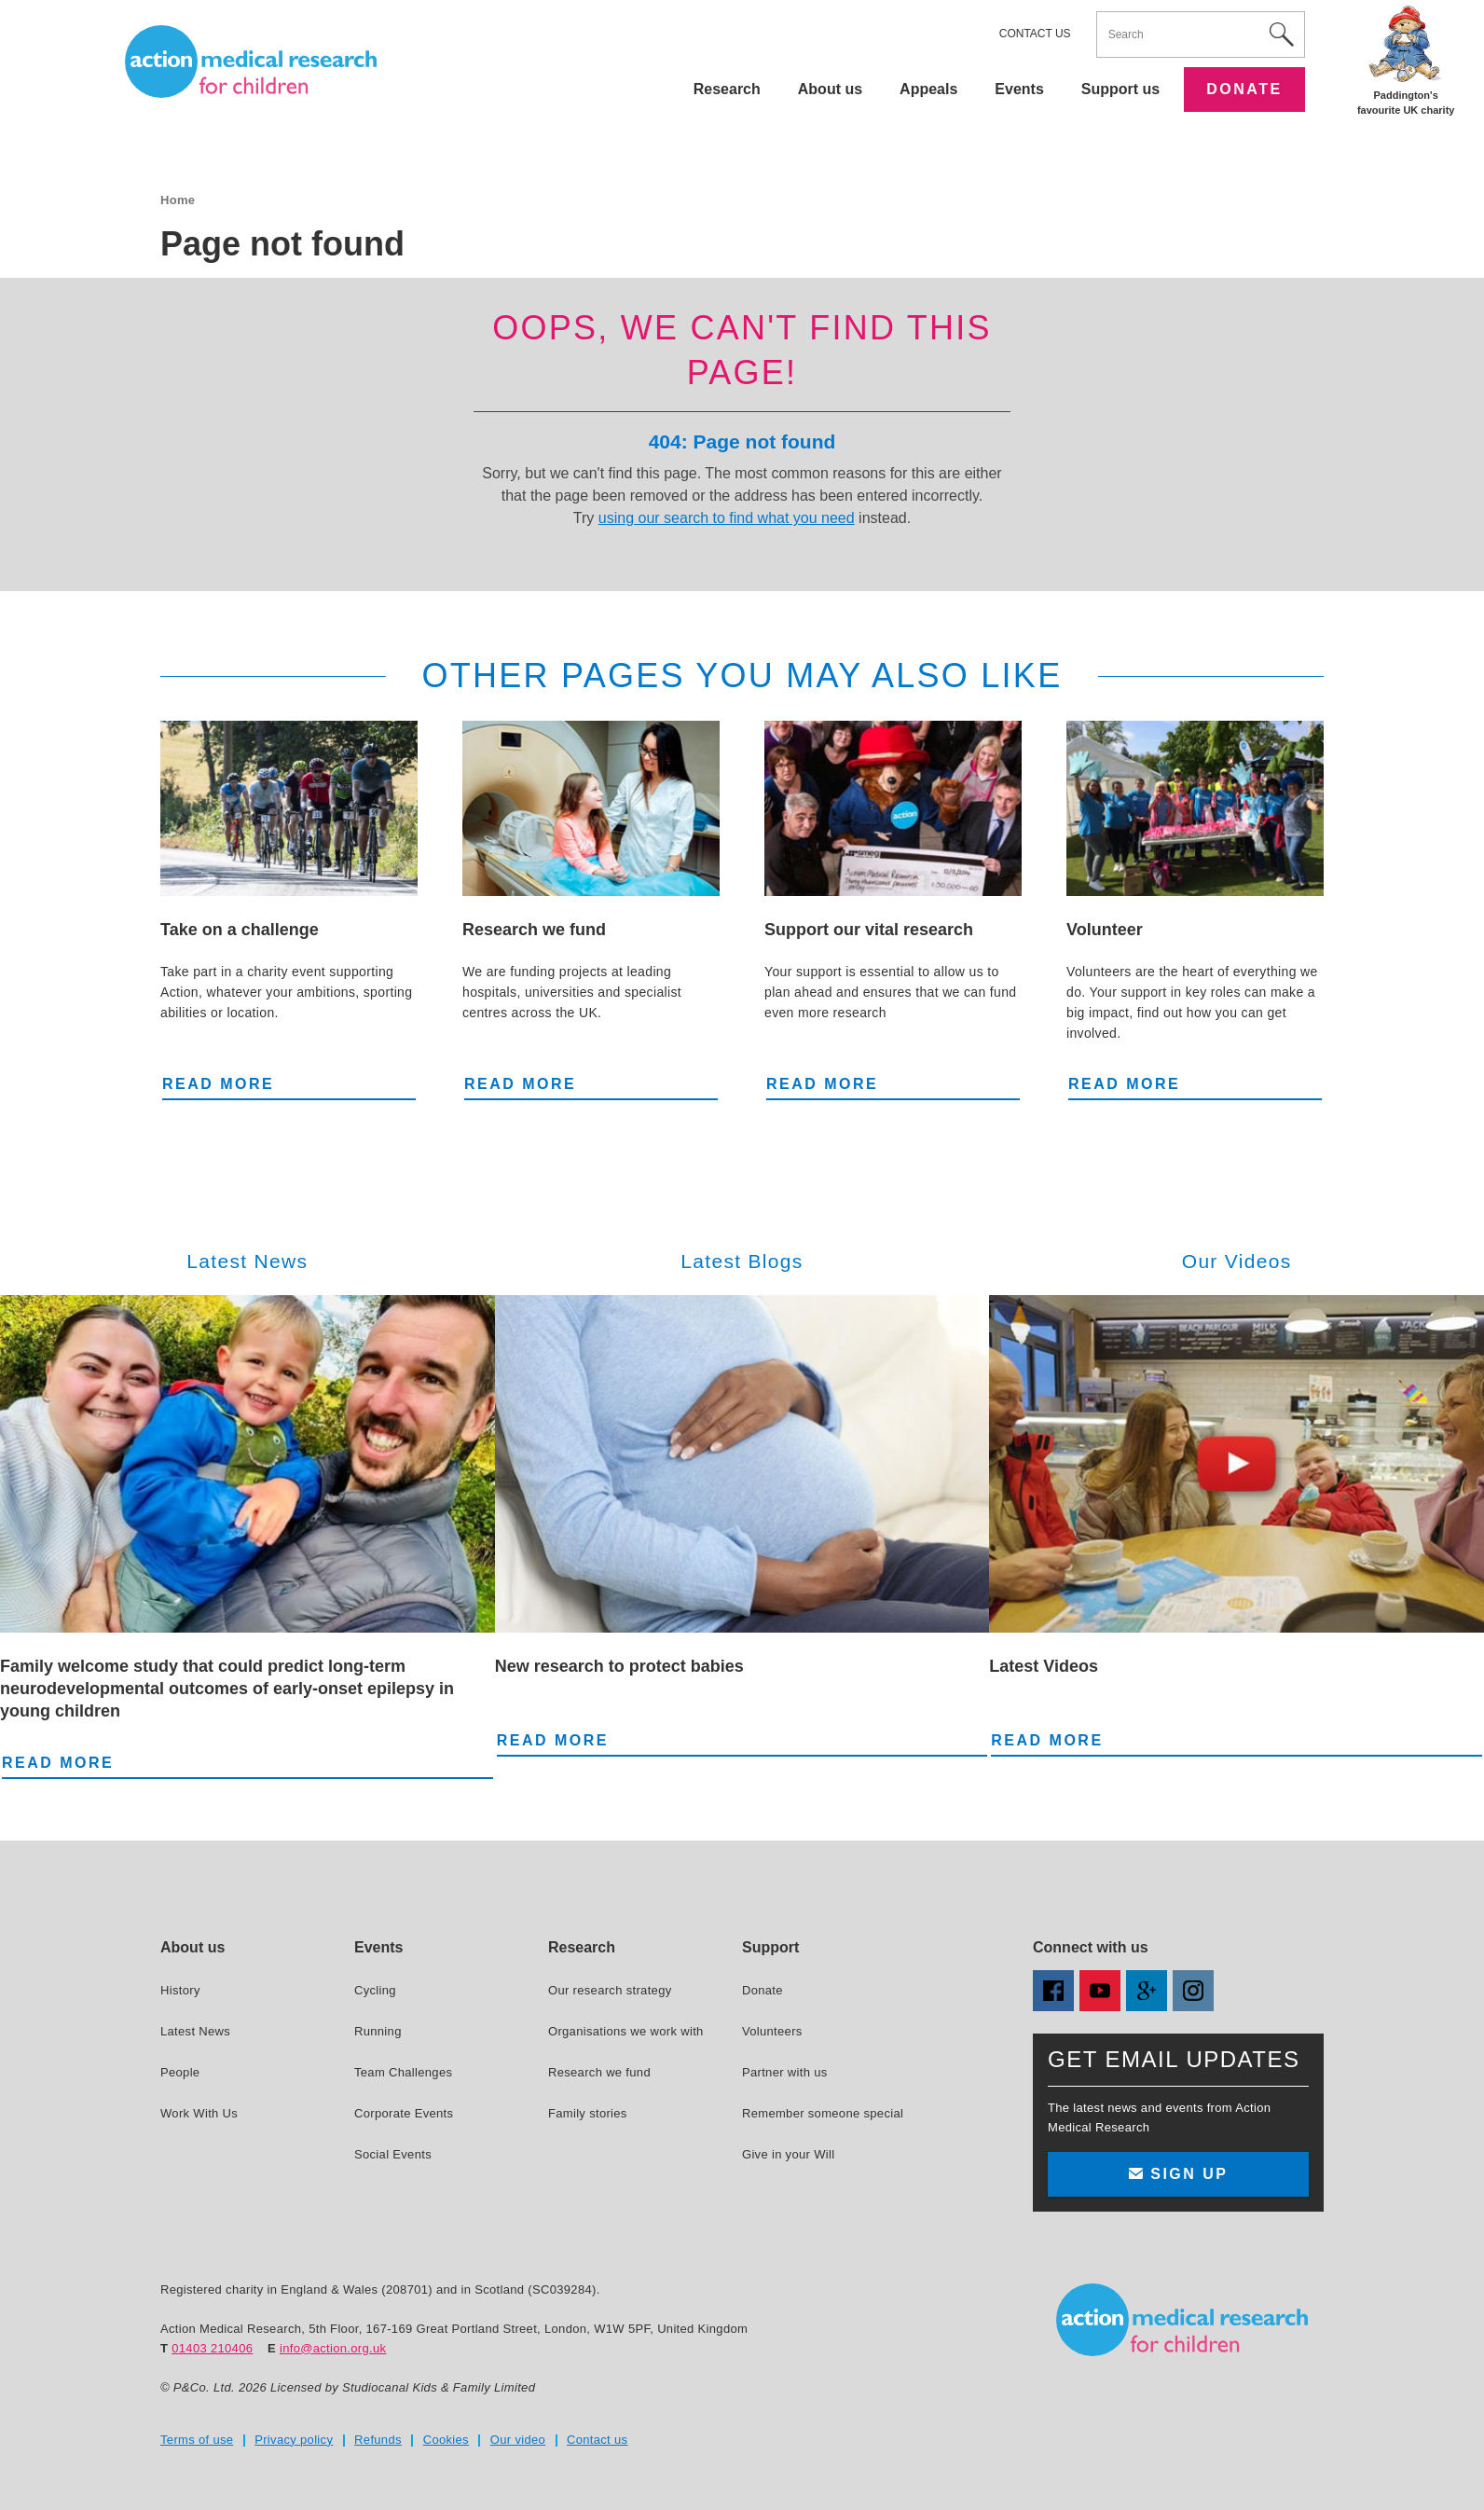  What do you see at coordinates (403, 2113) in the screenshot?
I see `Corporate Events` at bounding box center [403, 2113].